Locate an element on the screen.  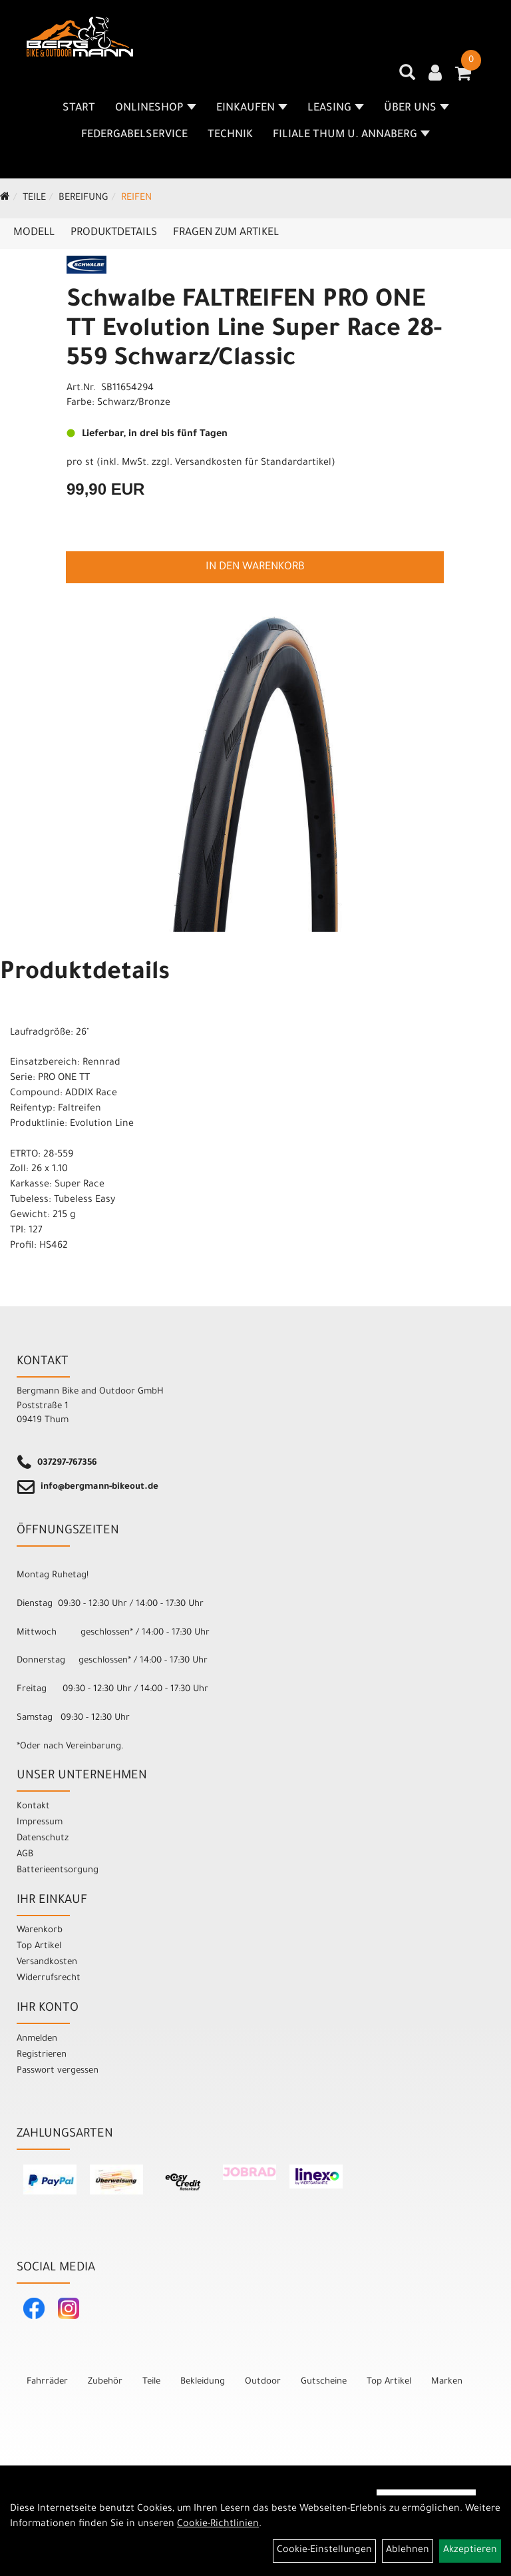
Leasing is located at coordinates (335, 109).